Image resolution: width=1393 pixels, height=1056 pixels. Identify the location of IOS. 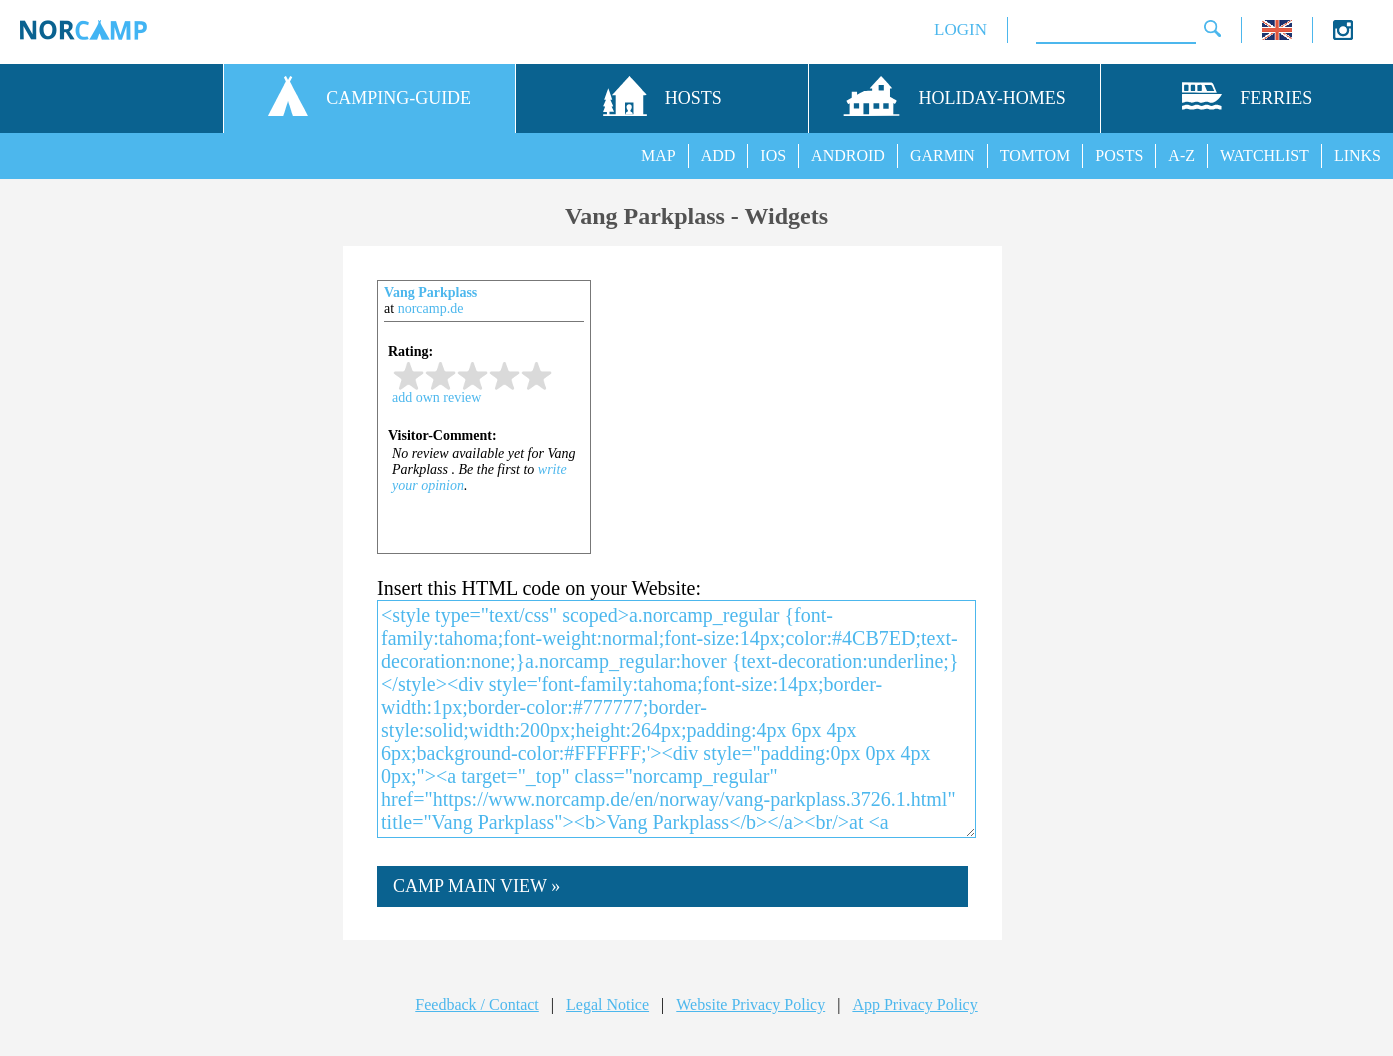
(773, 155).